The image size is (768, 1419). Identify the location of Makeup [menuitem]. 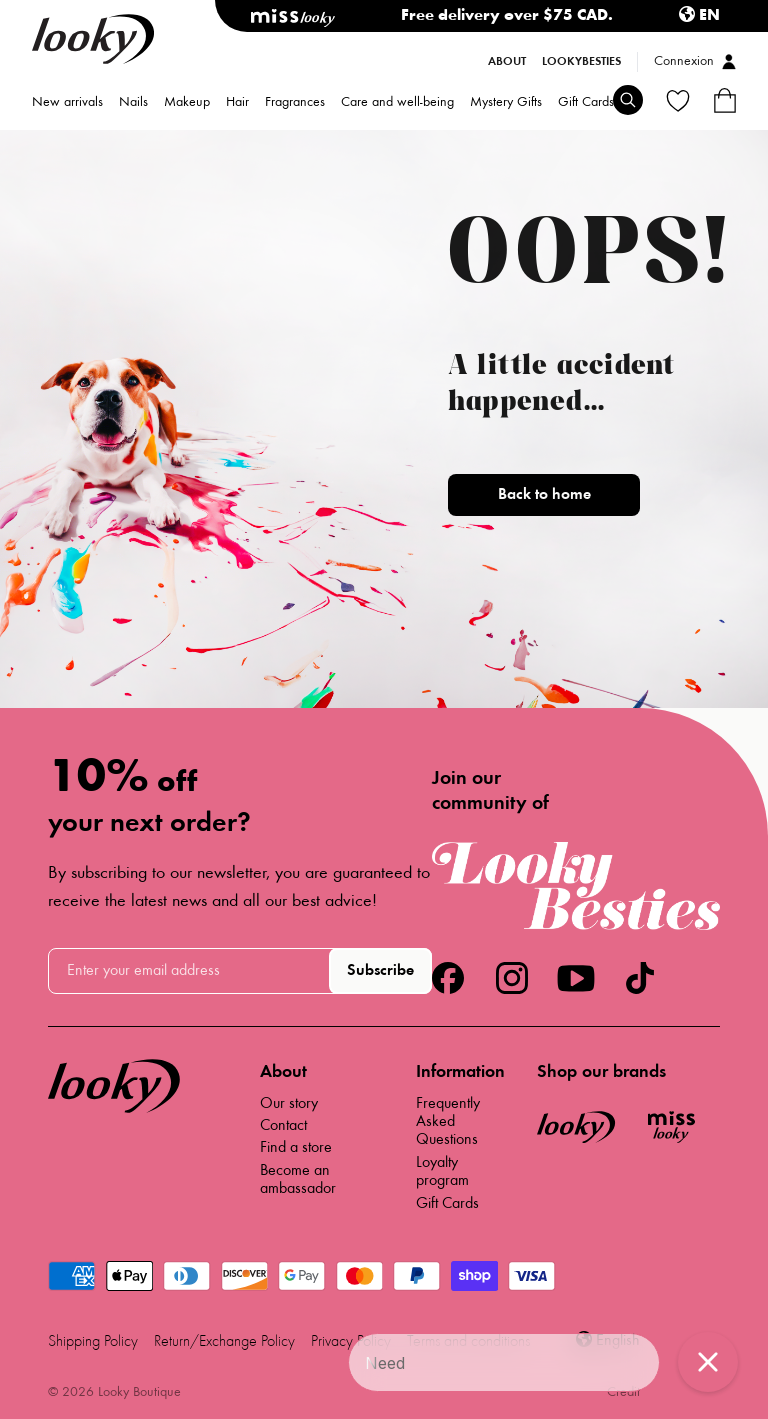
(187, 104).